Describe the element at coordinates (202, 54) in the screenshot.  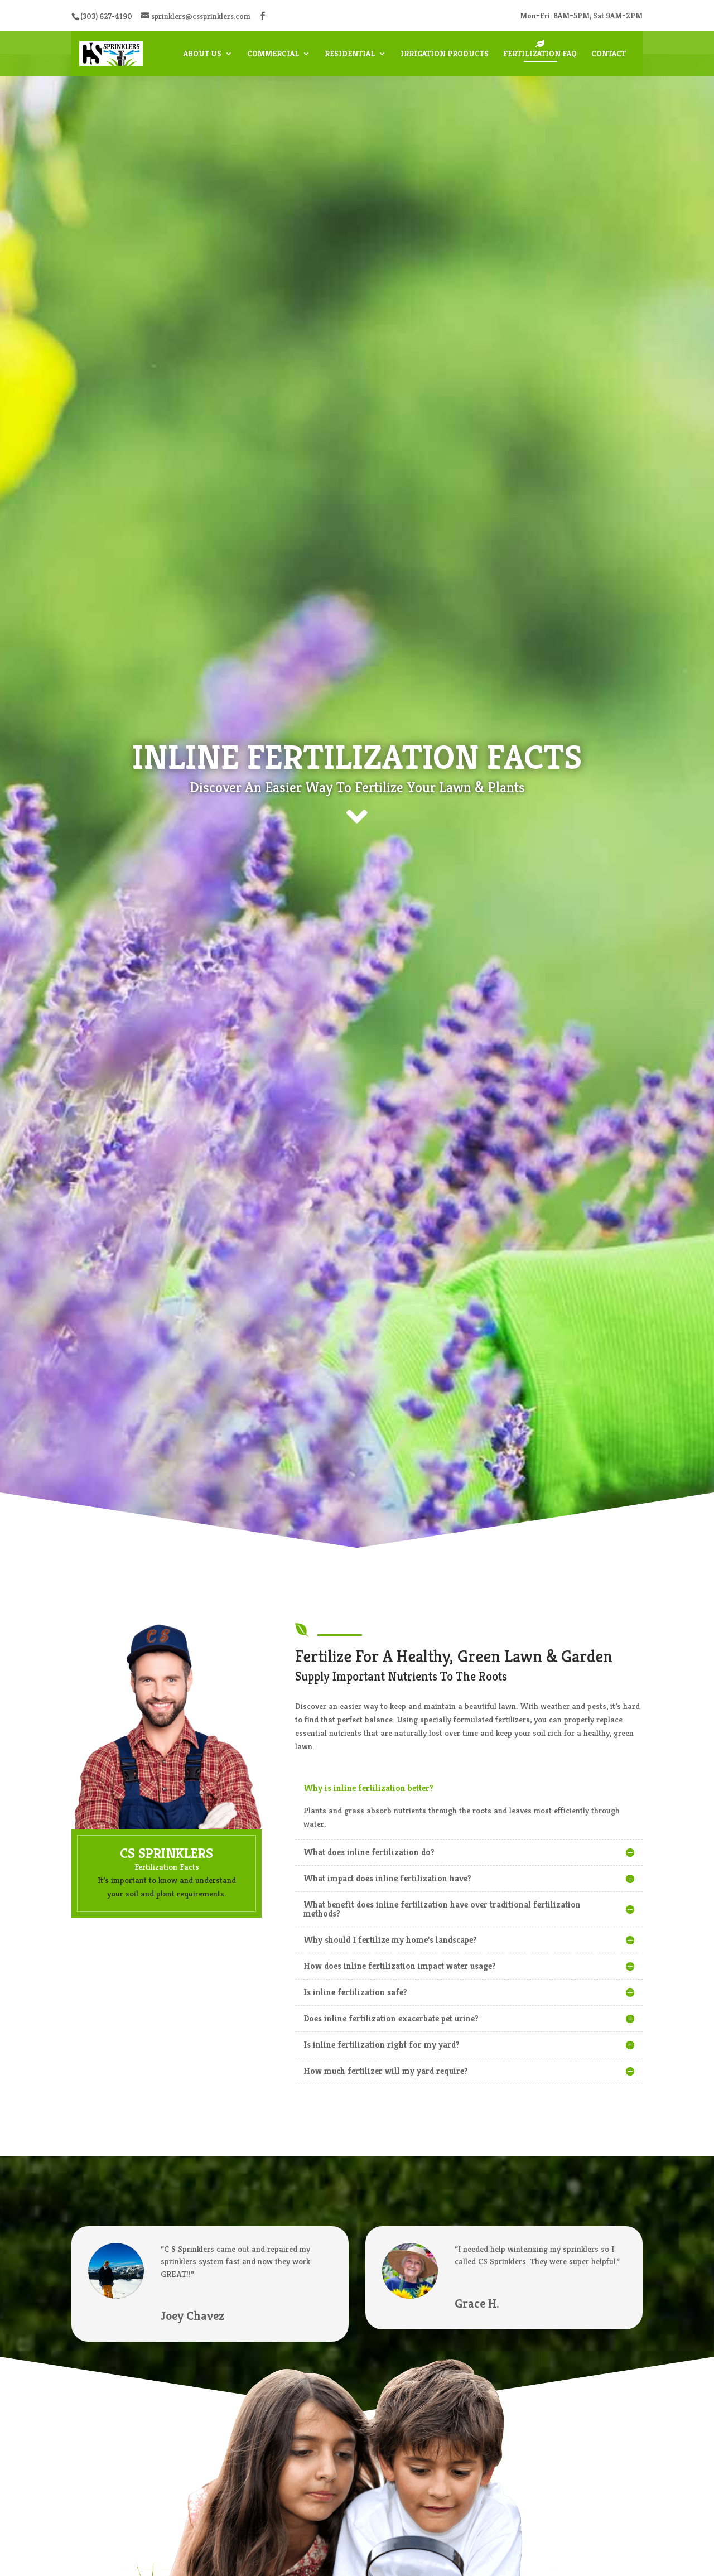
I see `About Us` at that location.